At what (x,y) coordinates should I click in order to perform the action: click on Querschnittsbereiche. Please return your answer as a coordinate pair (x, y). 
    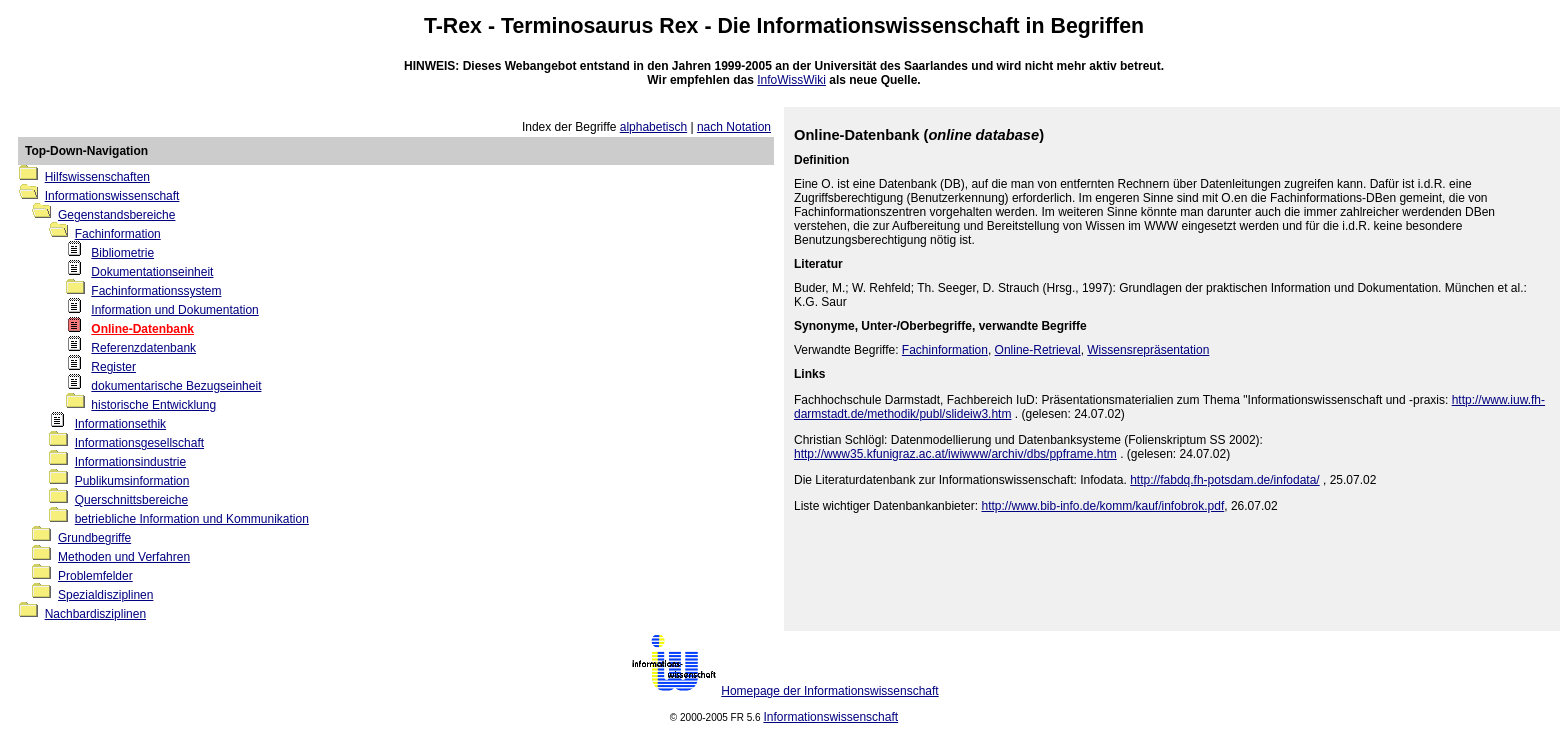
    Looking at the image, I should click on (131, 500).